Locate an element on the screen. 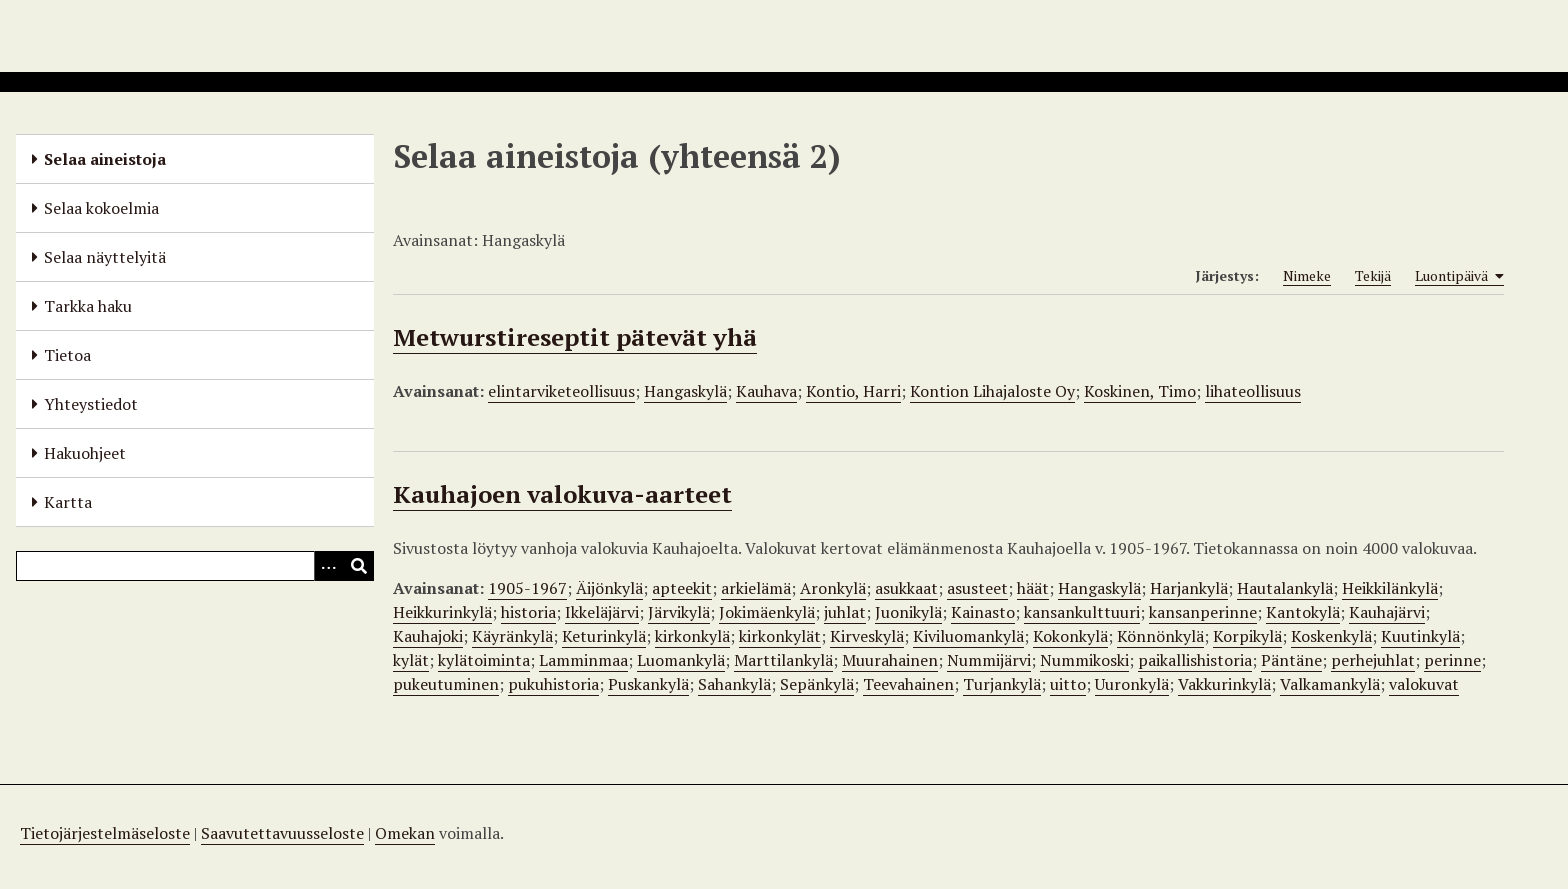 Image resolution: width=1568 pixels, height=889 pixels. Koskinen, Timo is located at coordinates (1140, 391).